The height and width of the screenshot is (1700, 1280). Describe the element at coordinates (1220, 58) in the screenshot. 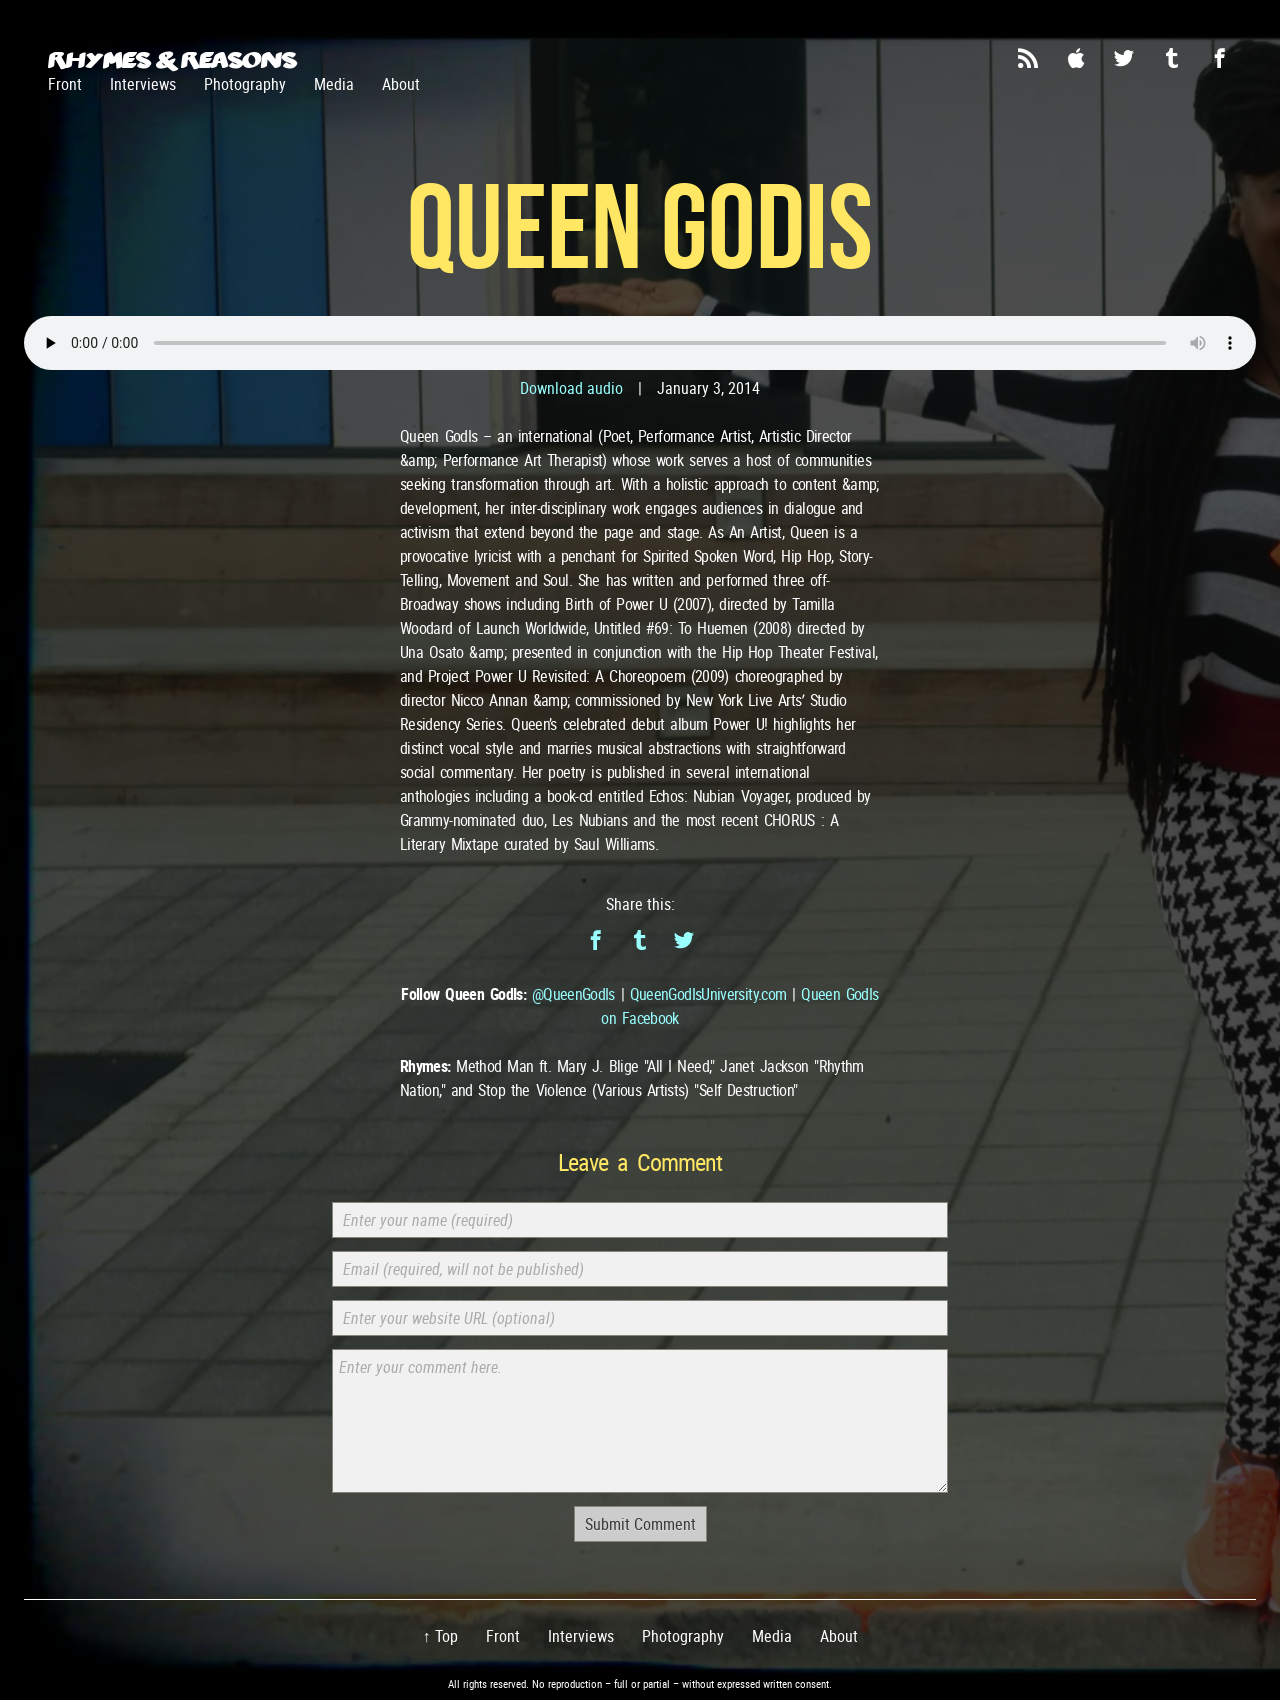

I see `Facebook` at that location.